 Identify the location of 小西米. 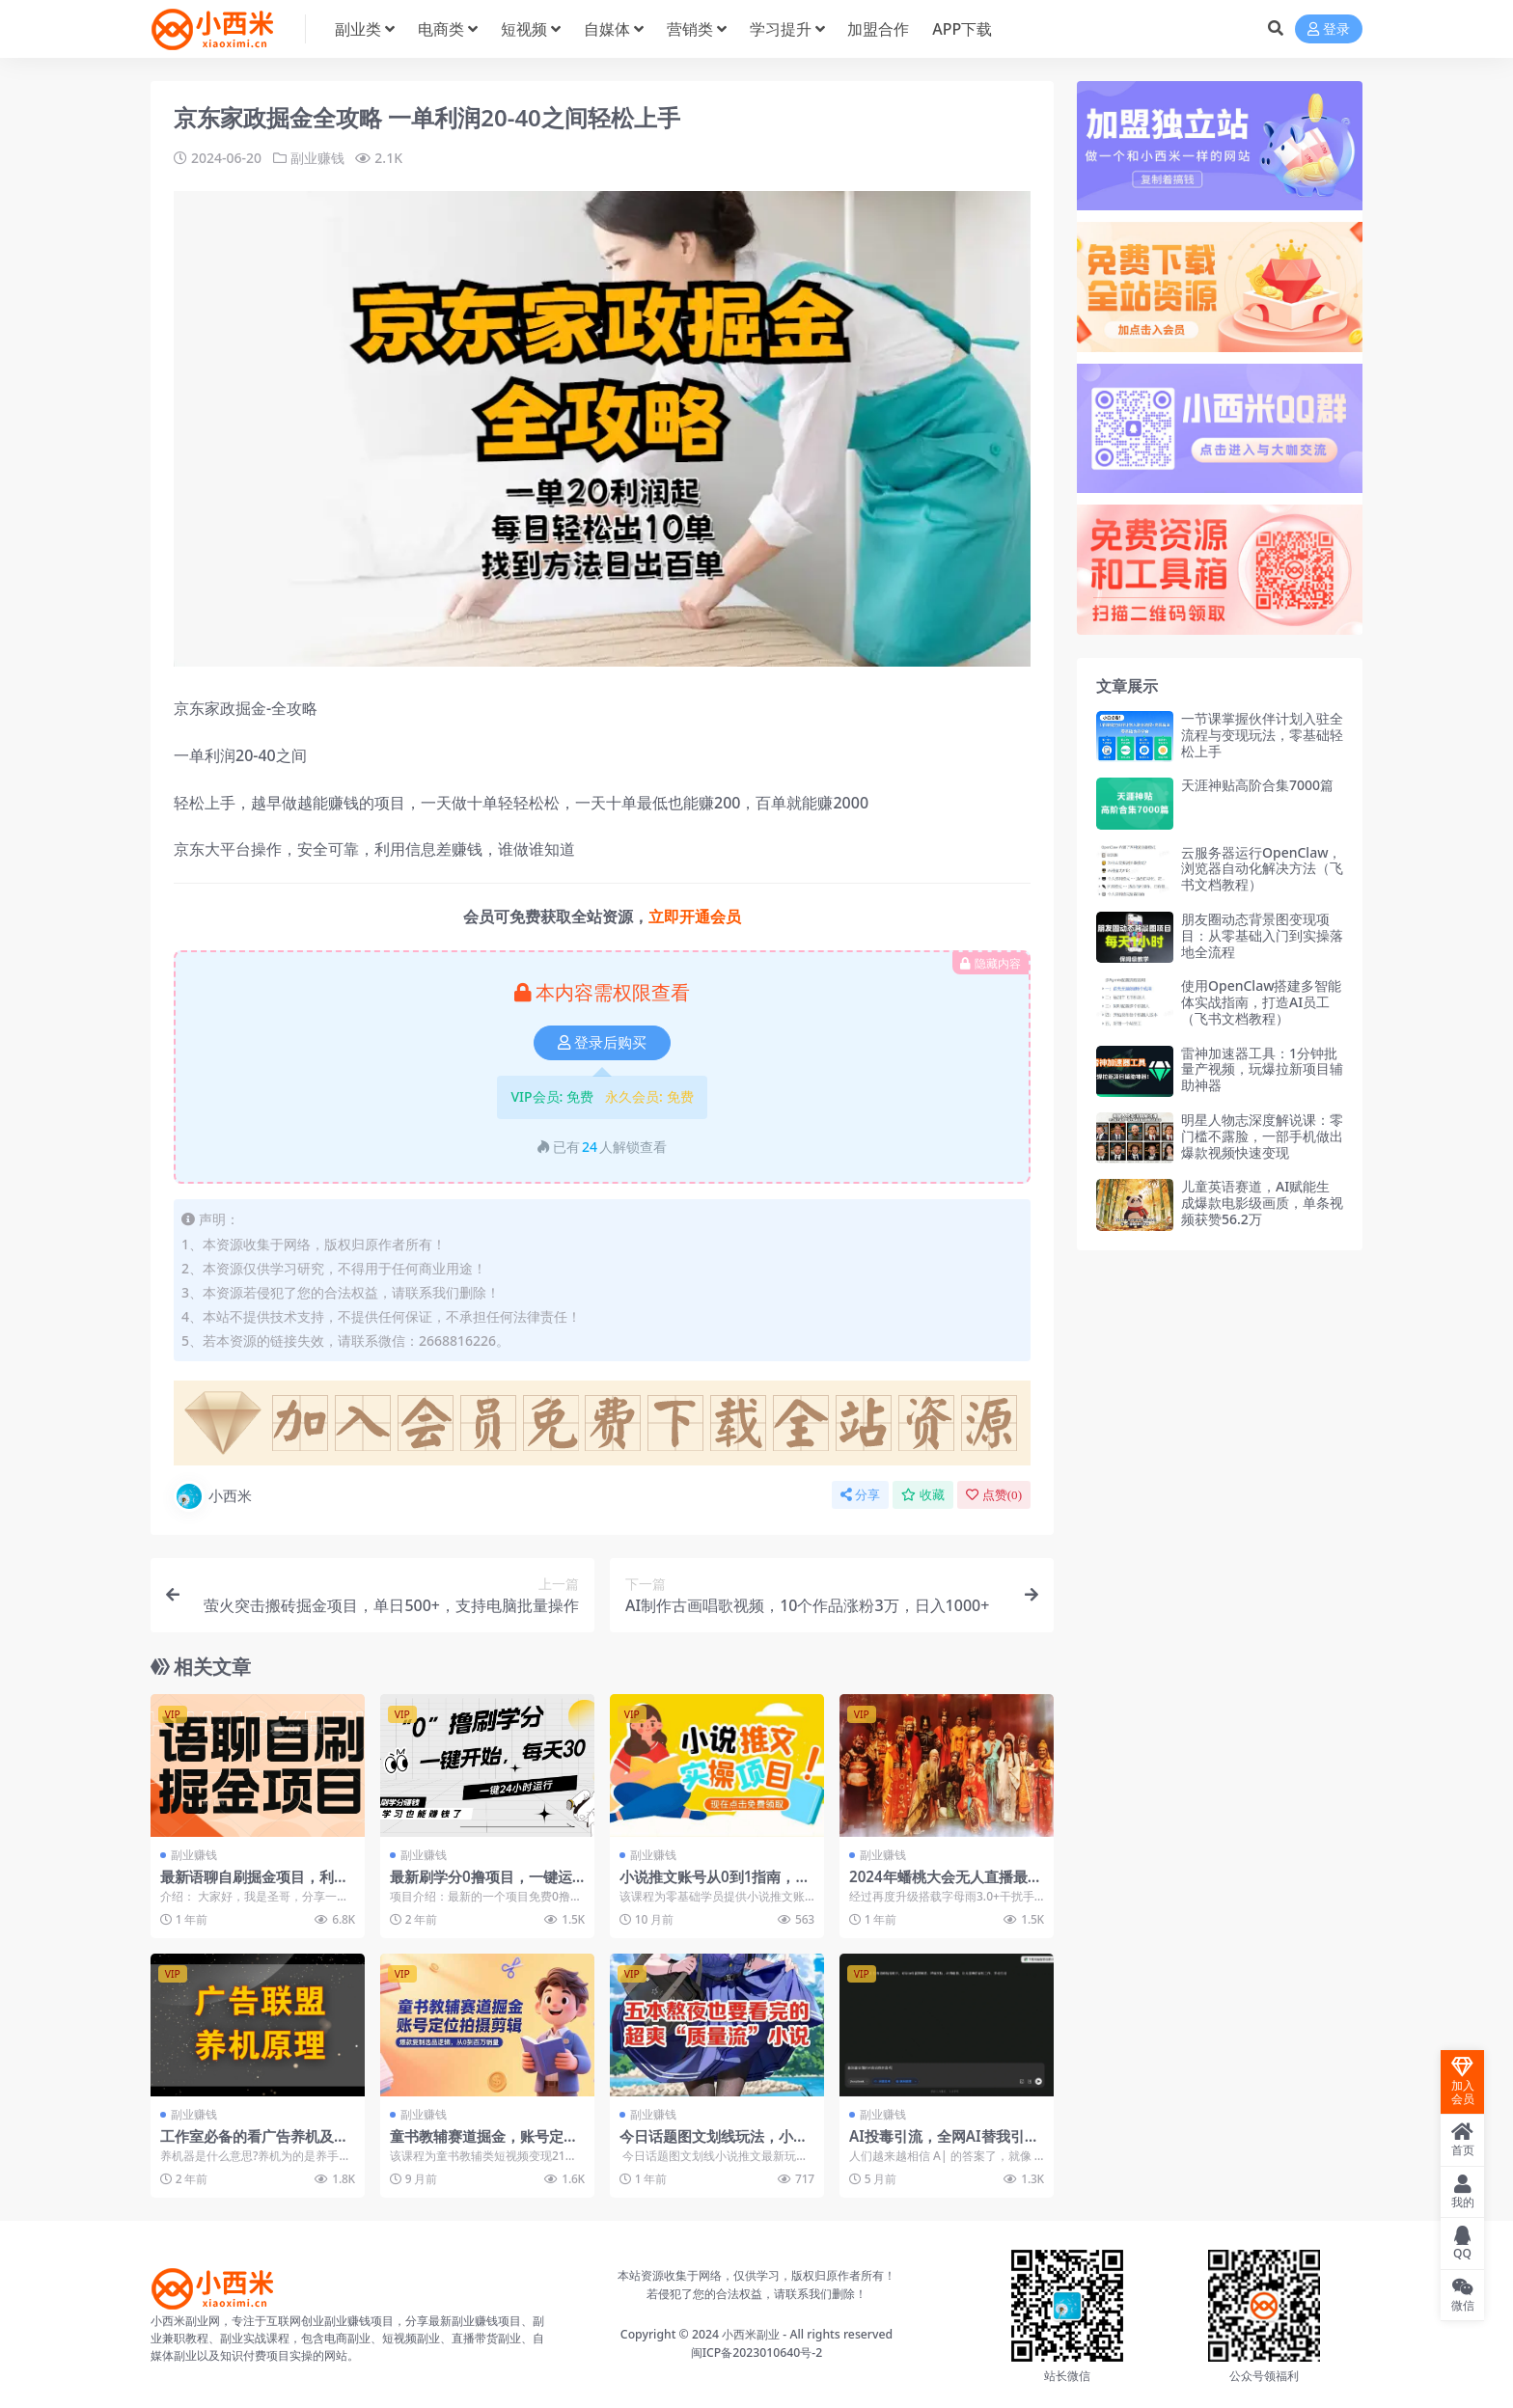
(213, 1496).